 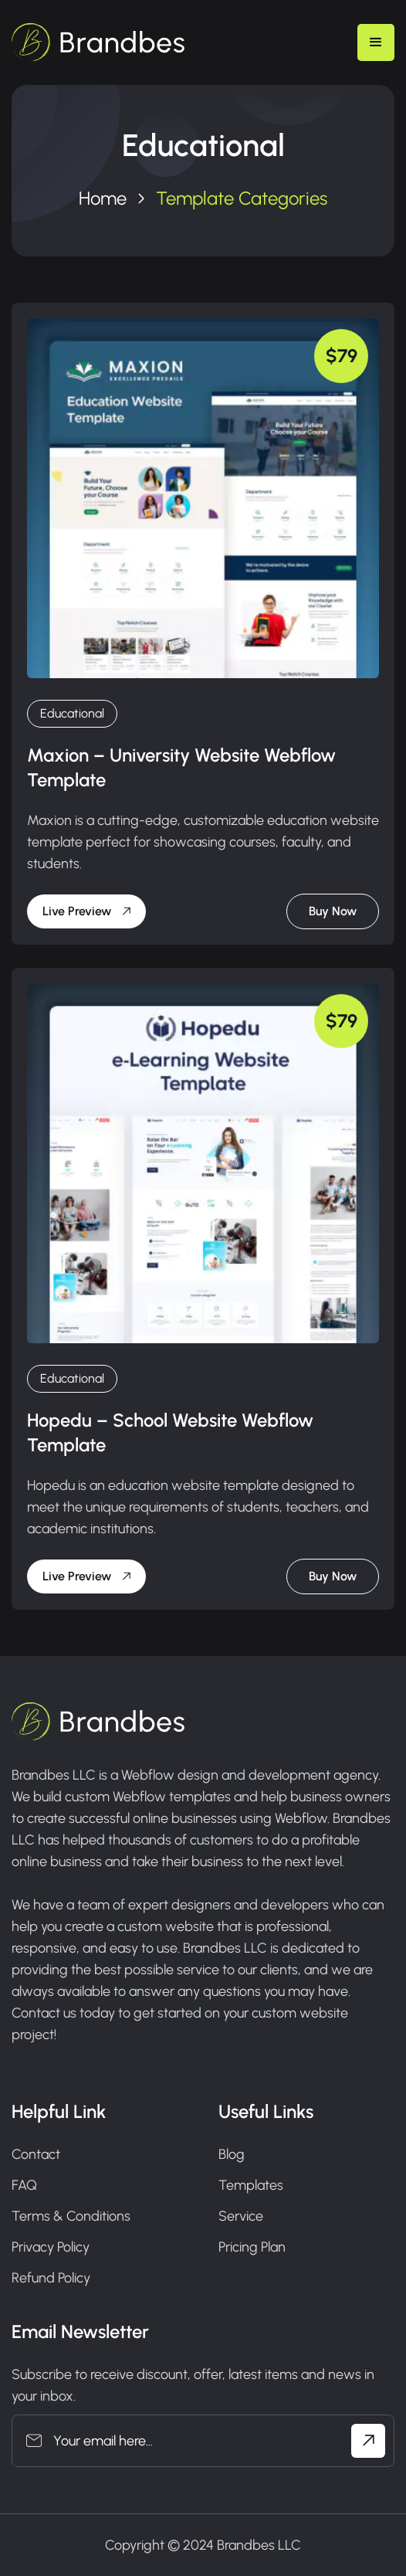 What do you see at coordinates (231, 2154) in the screenshot?
I see `Blog` at bounding box center [231, 2154].